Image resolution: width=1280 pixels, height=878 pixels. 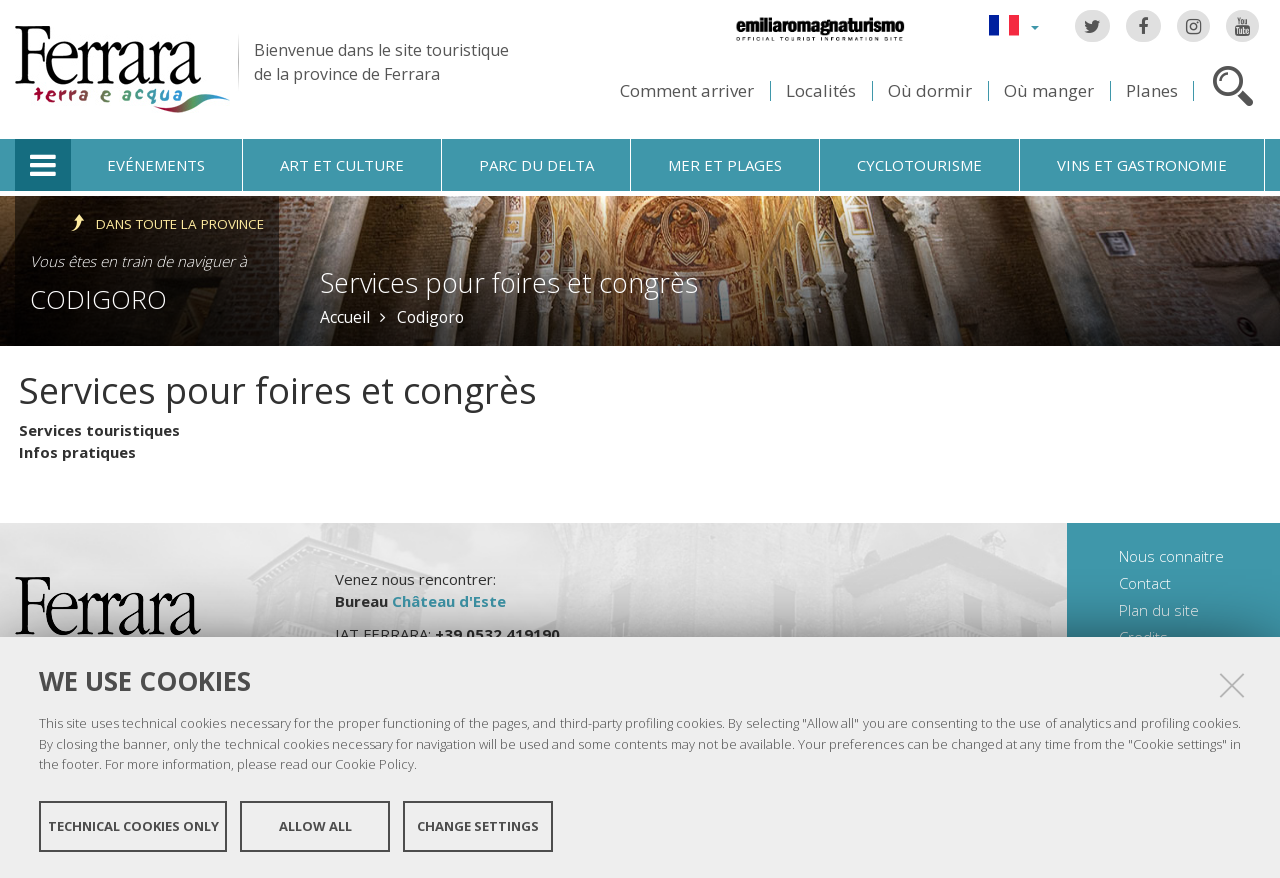 I want to click on Comment arriver, so click(x=687, y=90).